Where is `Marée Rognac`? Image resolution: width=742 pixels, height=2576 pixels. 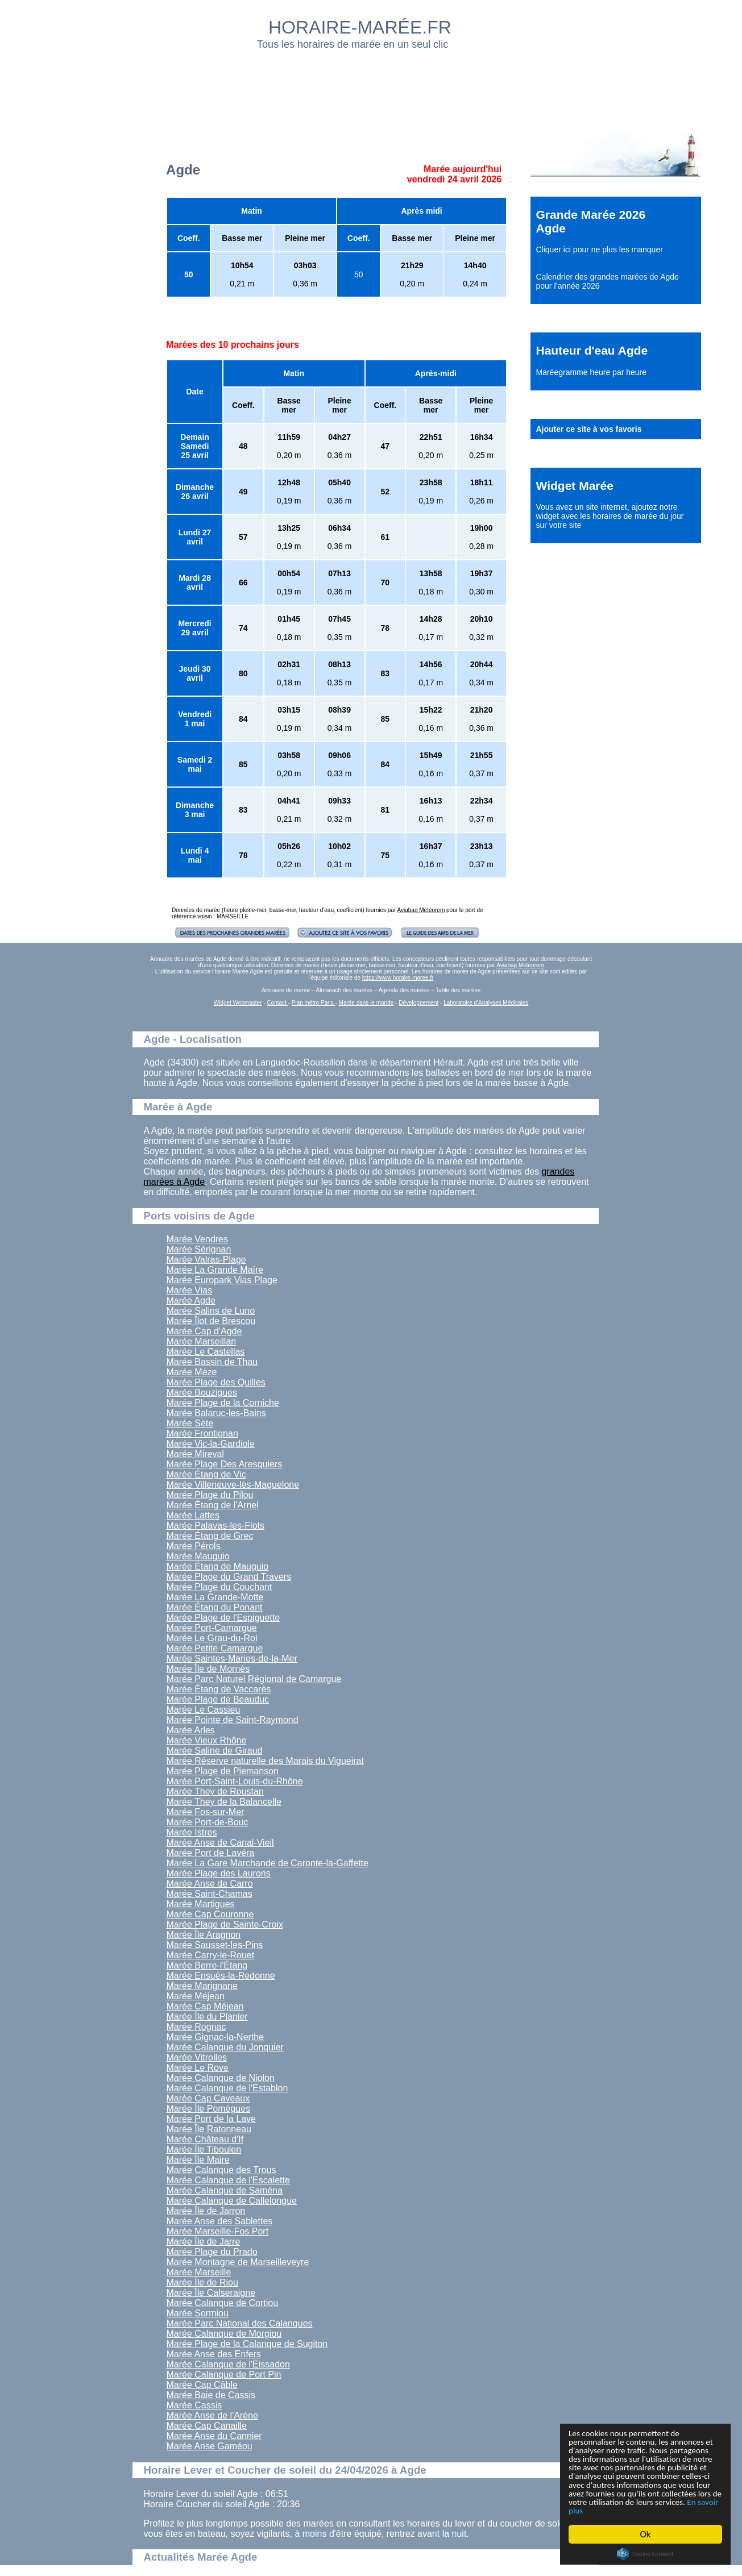 Marée Rognac is located at coordinates (196, 2027).